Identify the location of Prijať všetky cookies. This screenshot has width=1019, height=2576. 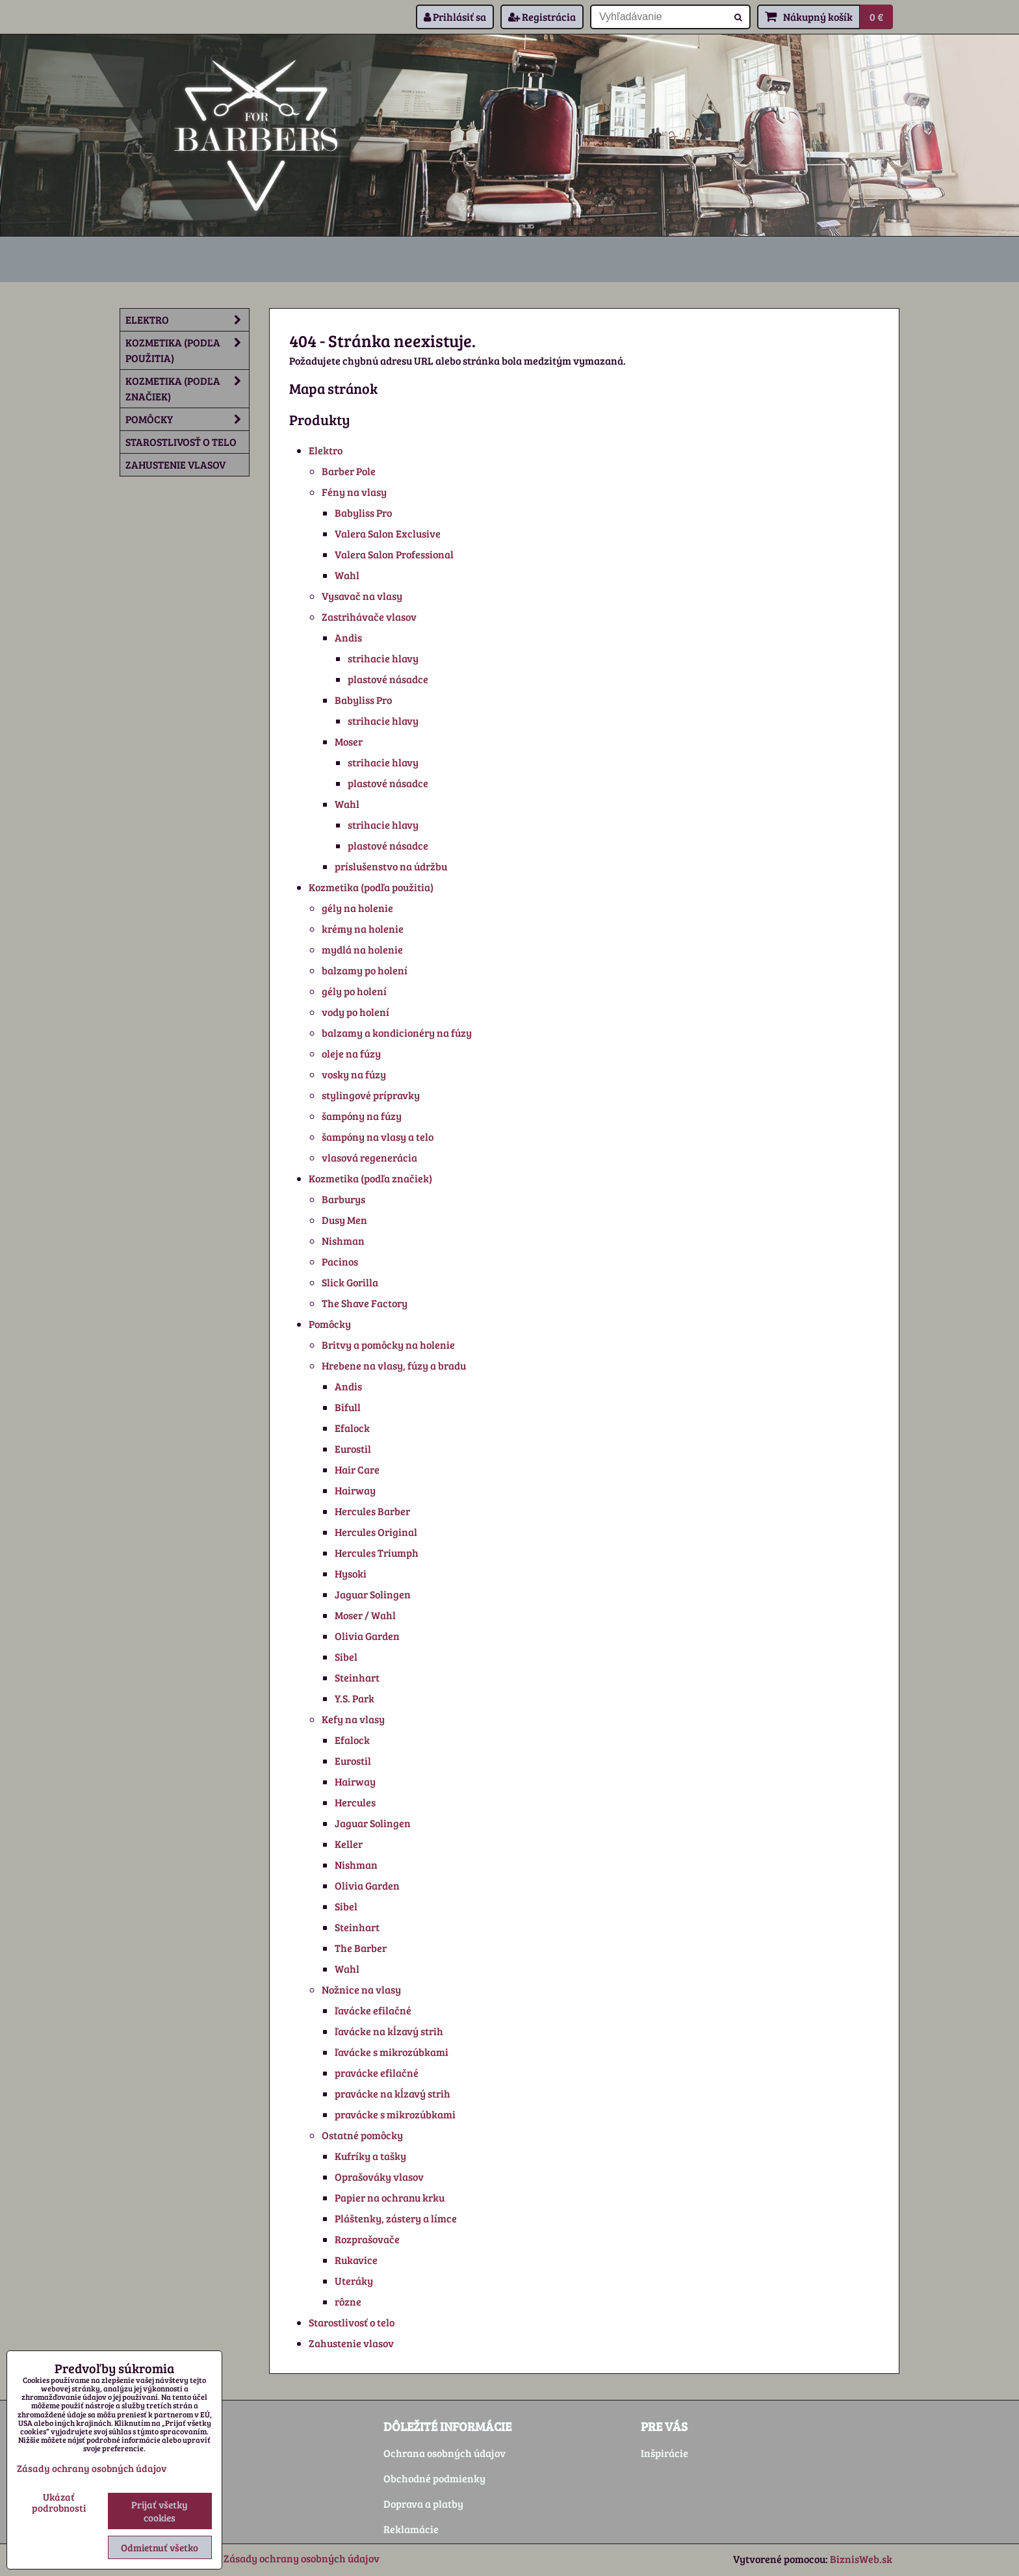
(159, 2511).